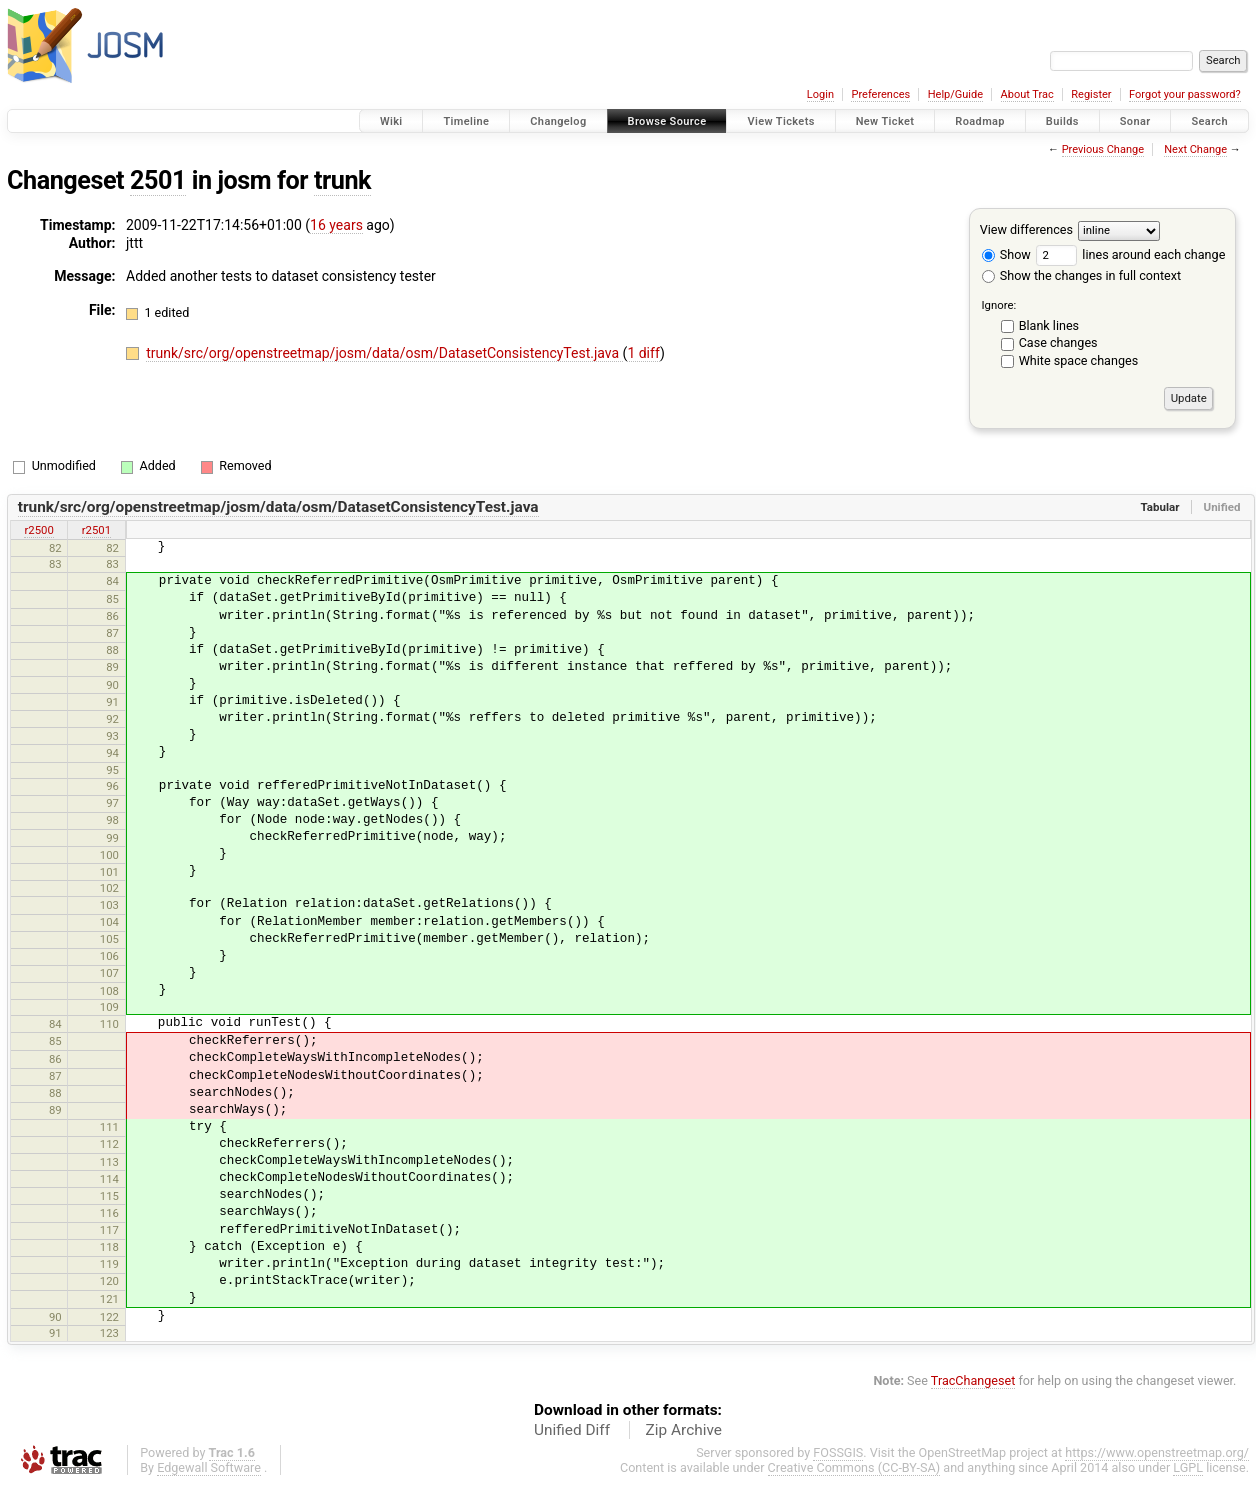 Image resolution: width=1256 pixels, height=1486 pixels. What do you see at coordinates (955, 94) in the screenshot?
I see `Help/Guide` at bounding box center [955, 94].